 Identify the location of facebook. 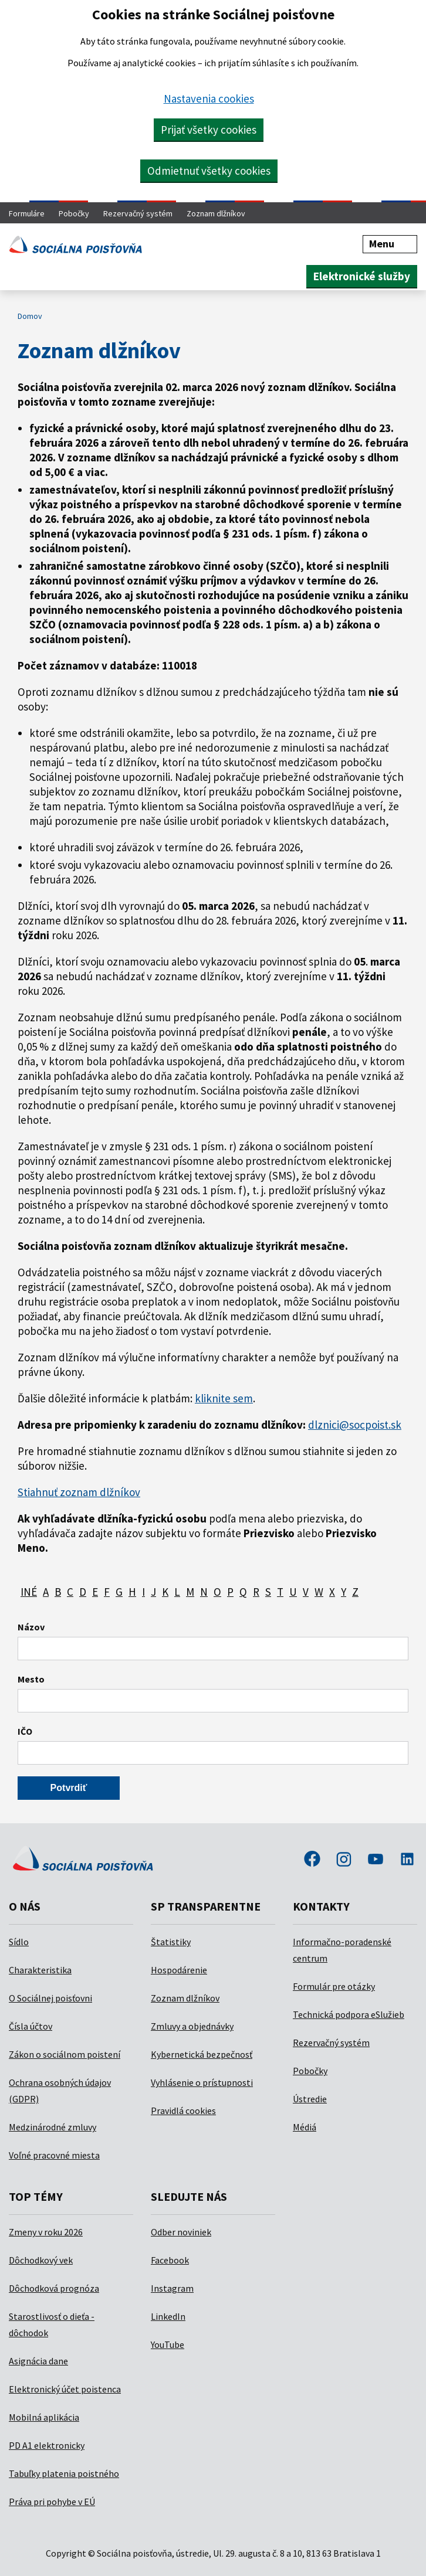
(312, 1860).